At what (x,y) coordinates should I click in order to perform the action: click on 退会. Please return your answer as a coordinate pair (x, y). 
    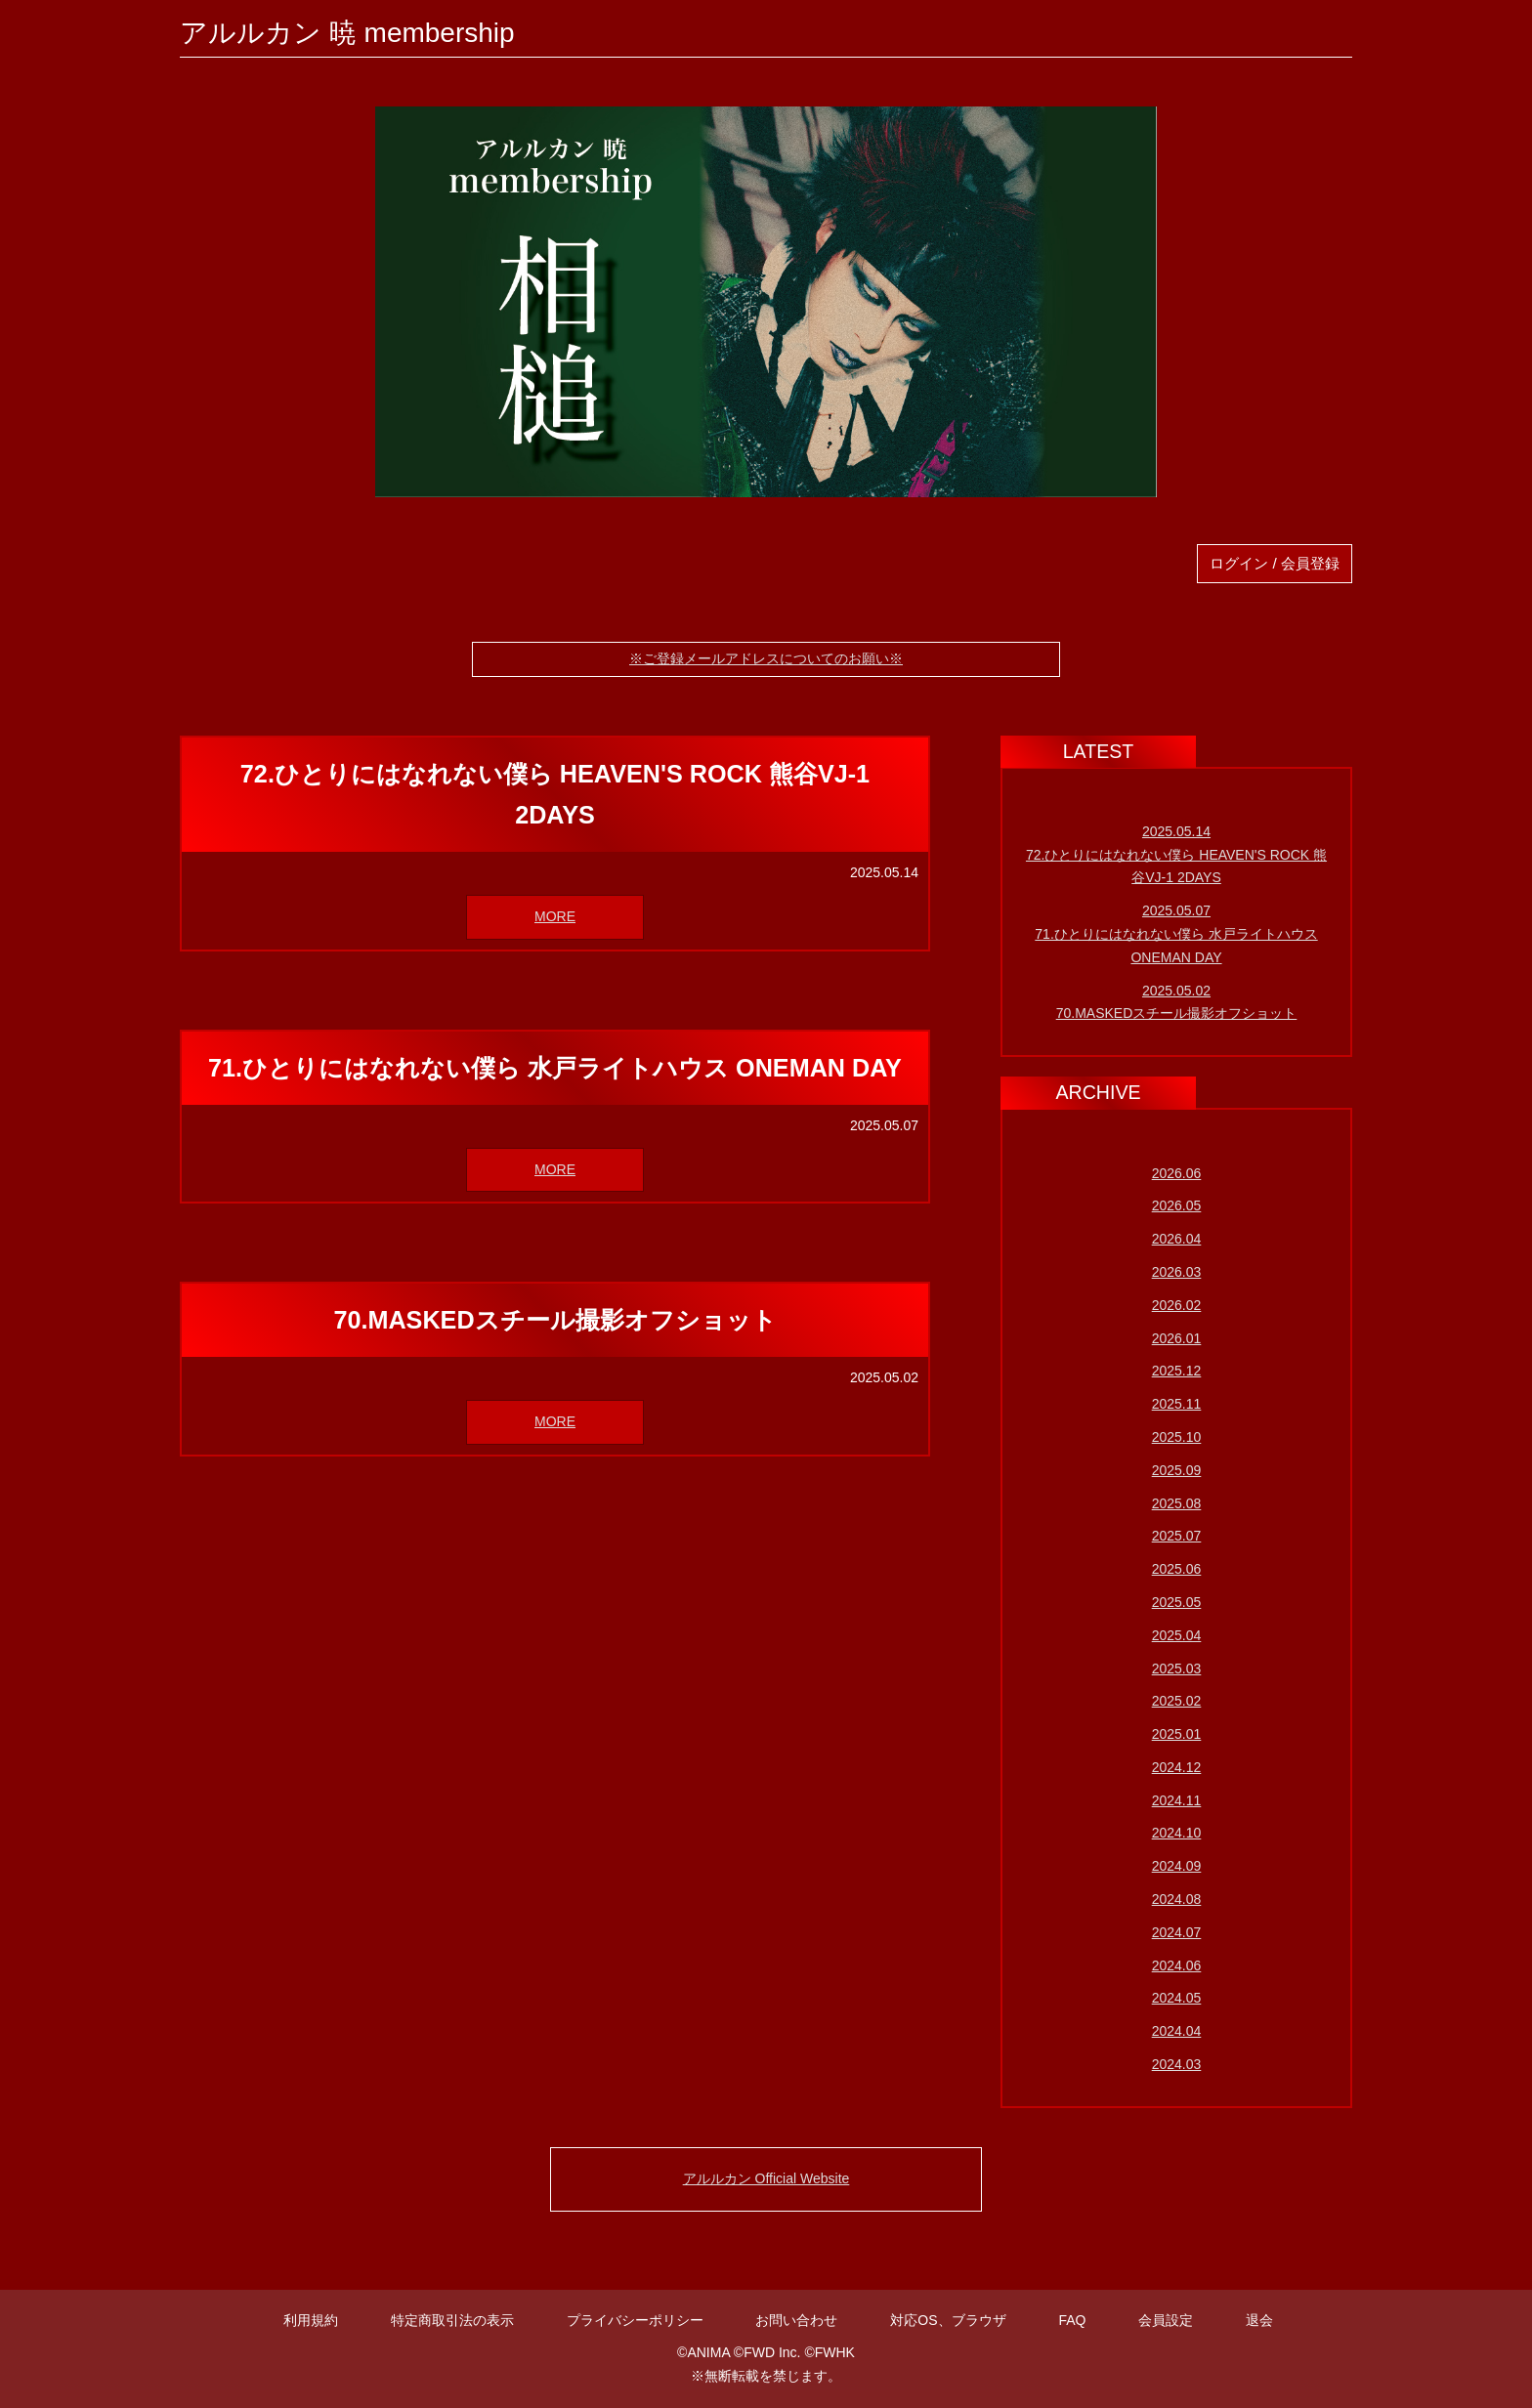
    Looking at the image, I should click on (1259, 2320).